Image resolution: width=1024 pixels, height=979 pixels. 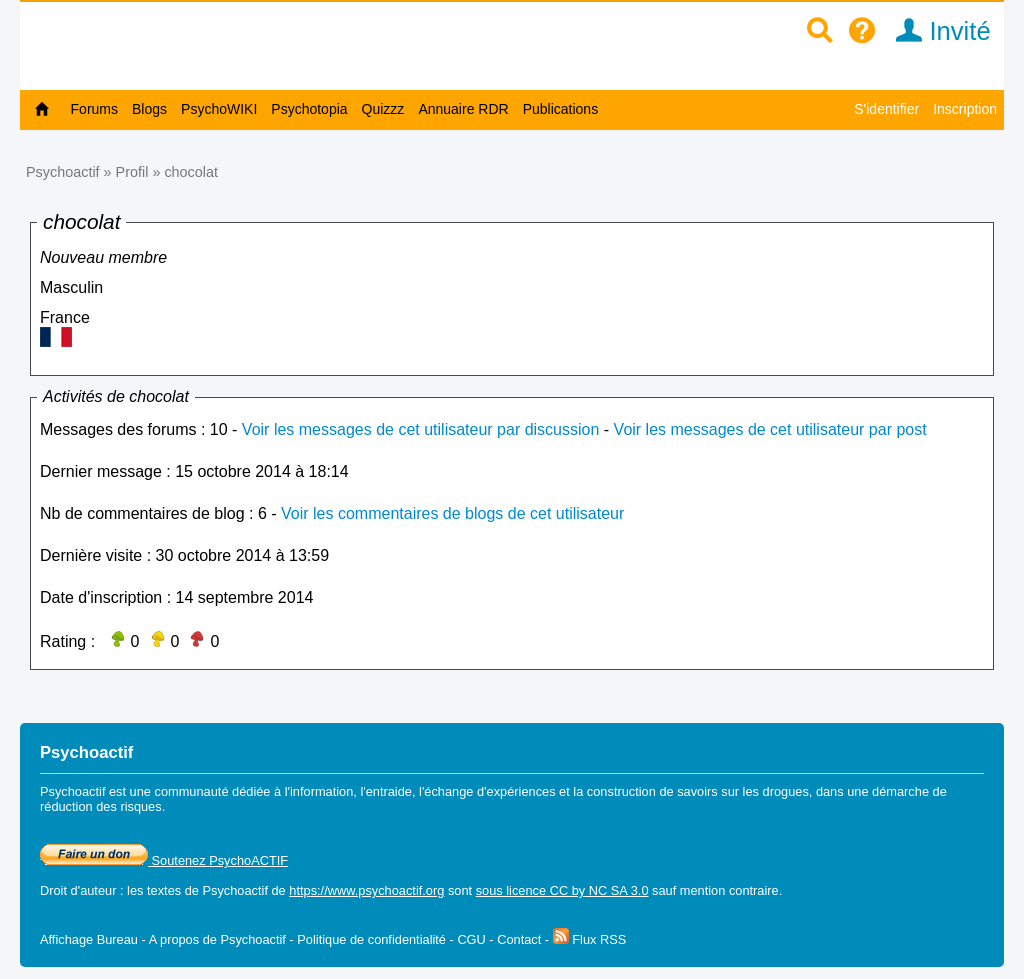 I want to click on S'identifier, so click(x=886, y=109).